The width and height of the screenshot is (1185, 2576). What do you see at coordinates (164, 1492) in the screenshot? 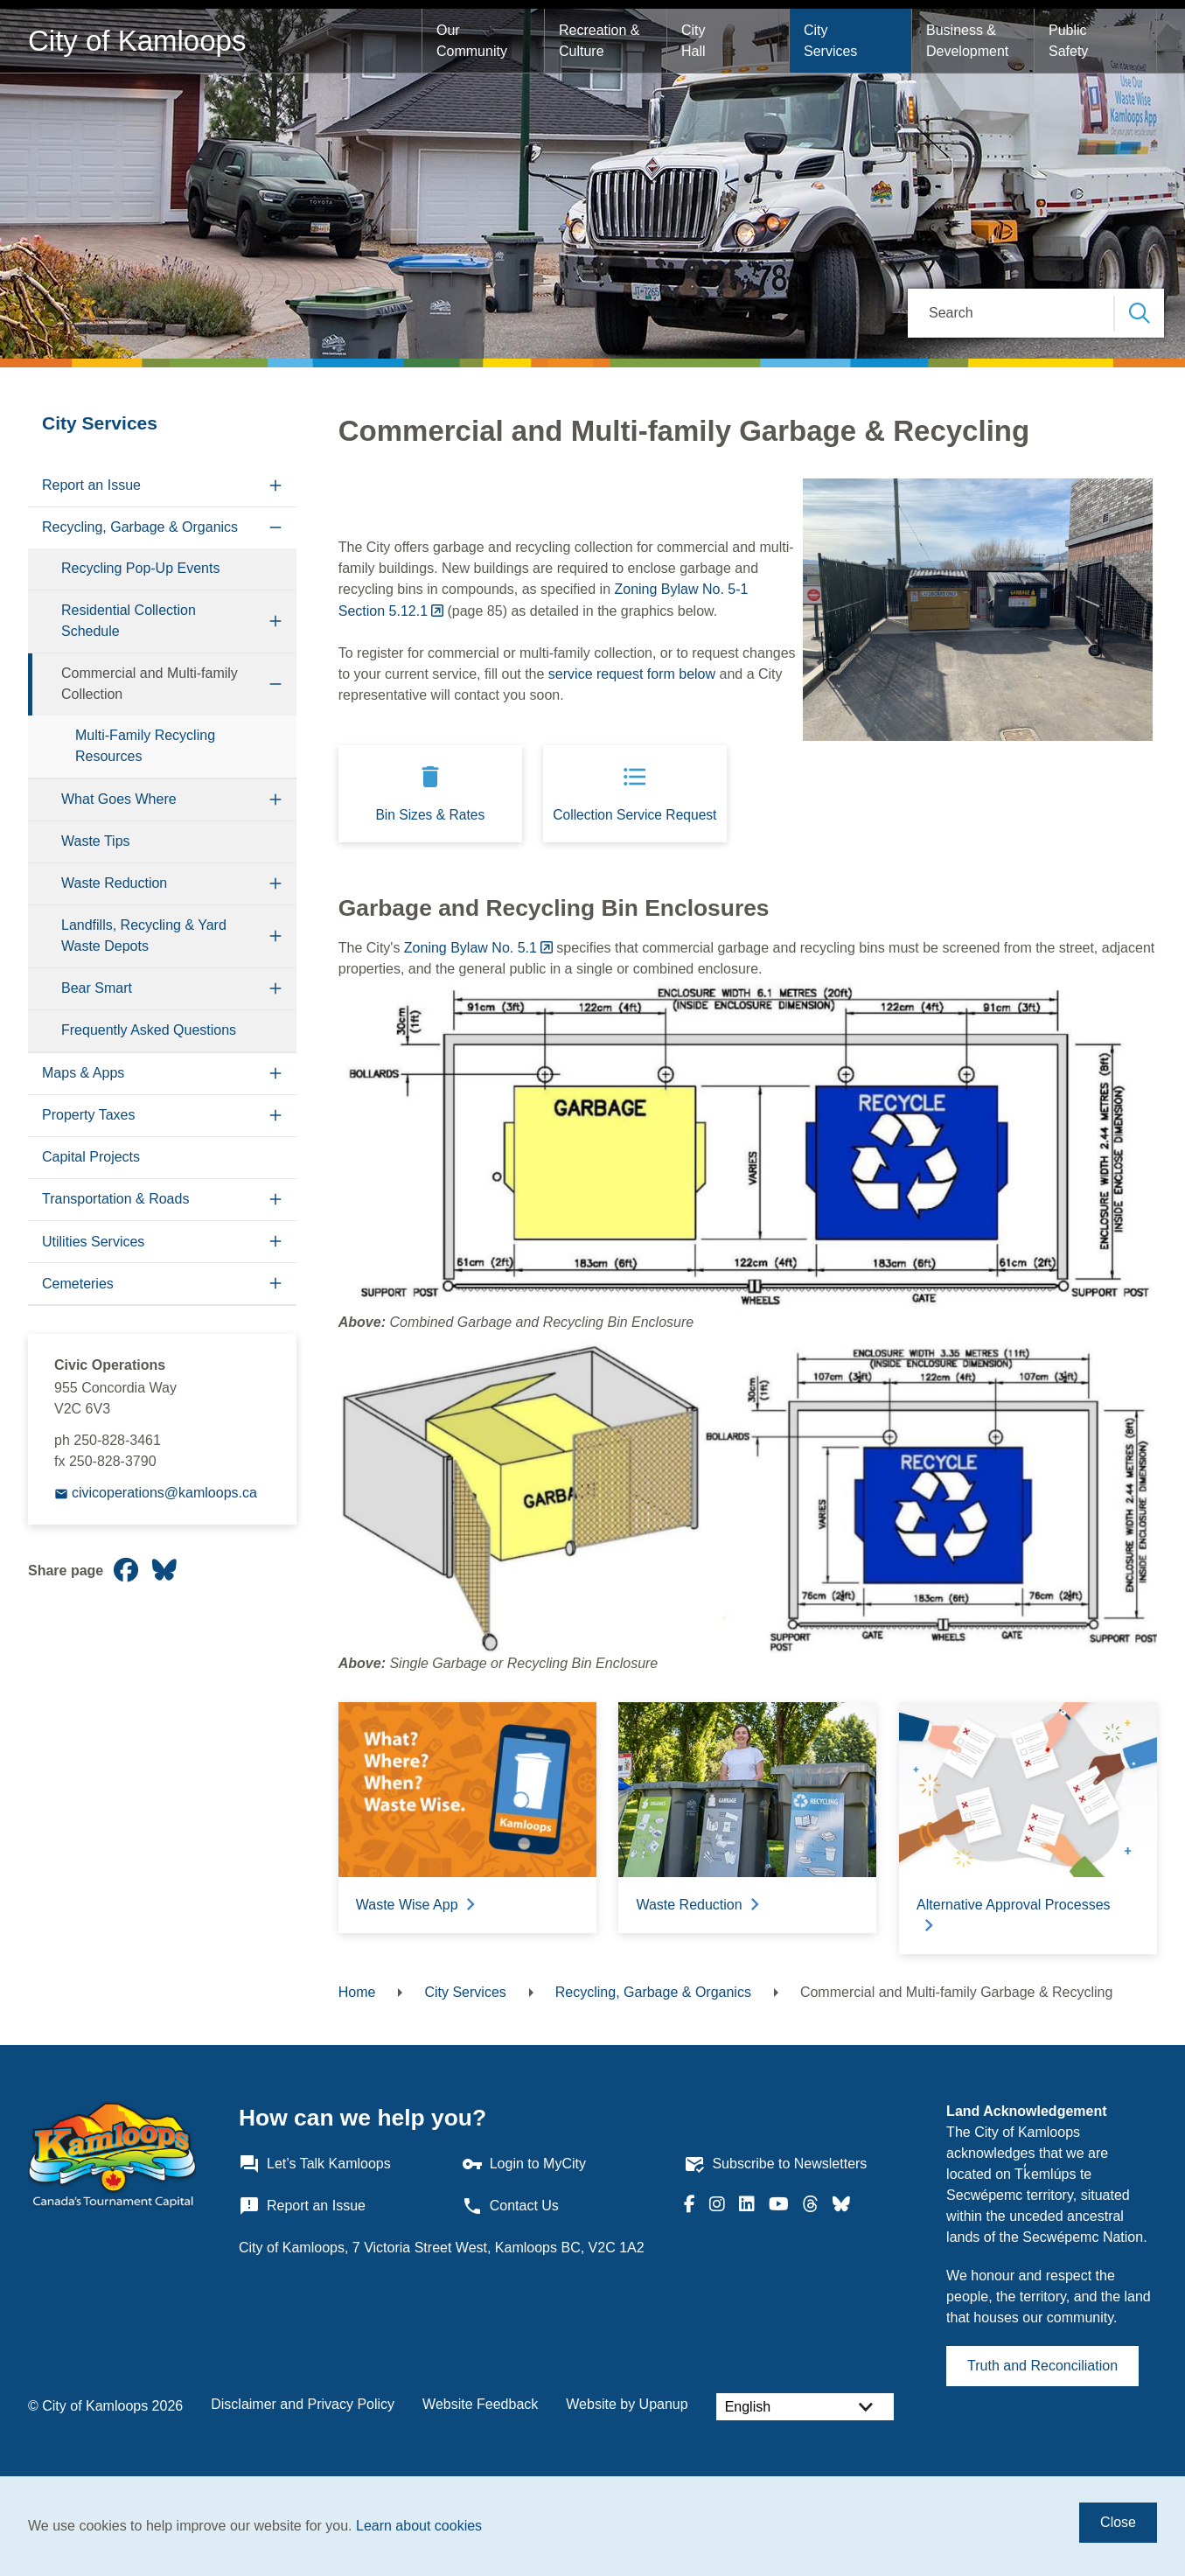
I see `civicoperations@kamloops.ca` at bounding box center [164, 1492].